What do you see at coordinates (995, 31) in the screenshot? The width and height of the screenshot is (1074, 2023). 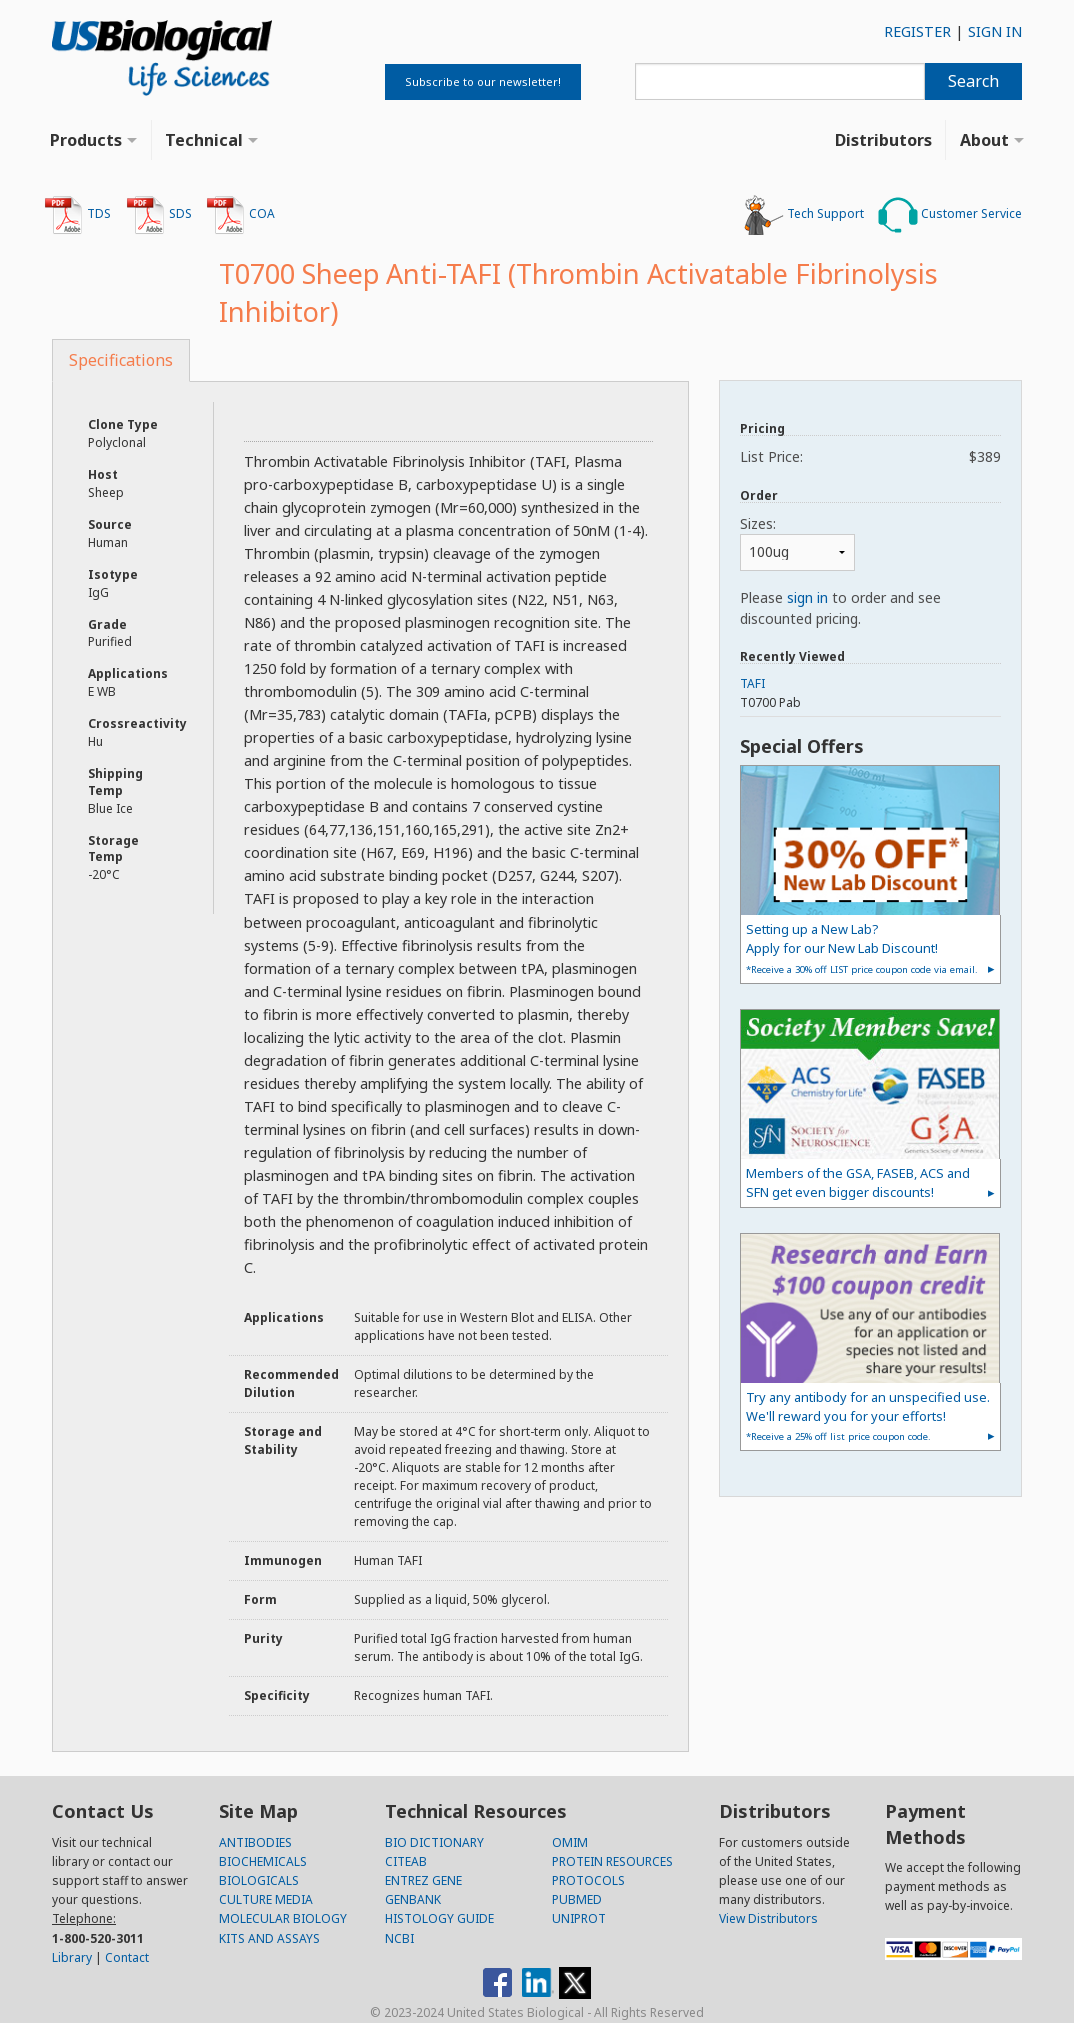 I see `SIGN IN` at bounding box center [995, 31].